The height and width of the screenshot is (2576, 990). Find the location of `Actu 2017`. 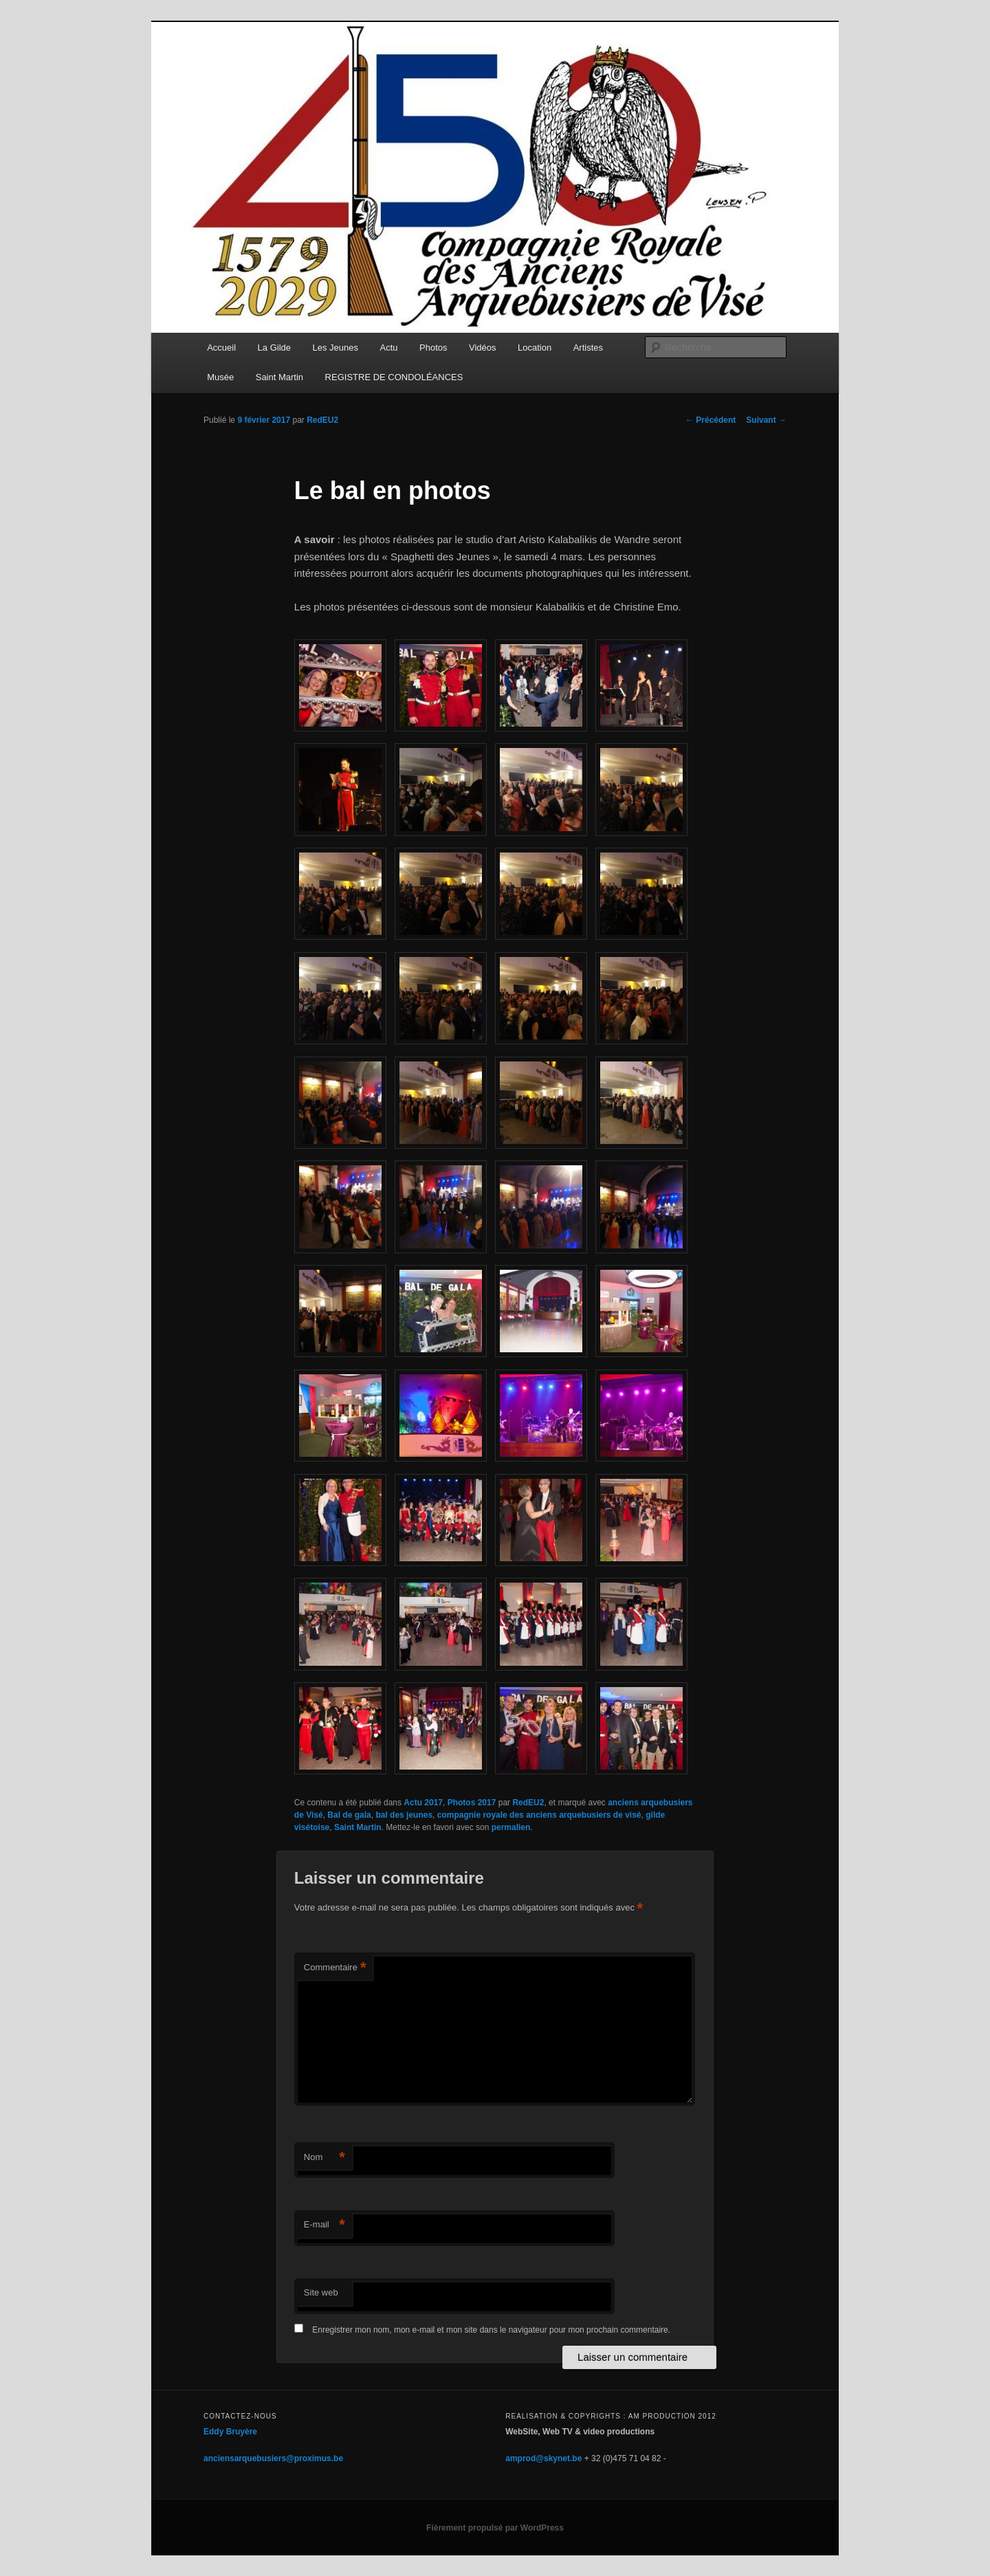

Actu 2017 is located at coordinates (423, 1802).